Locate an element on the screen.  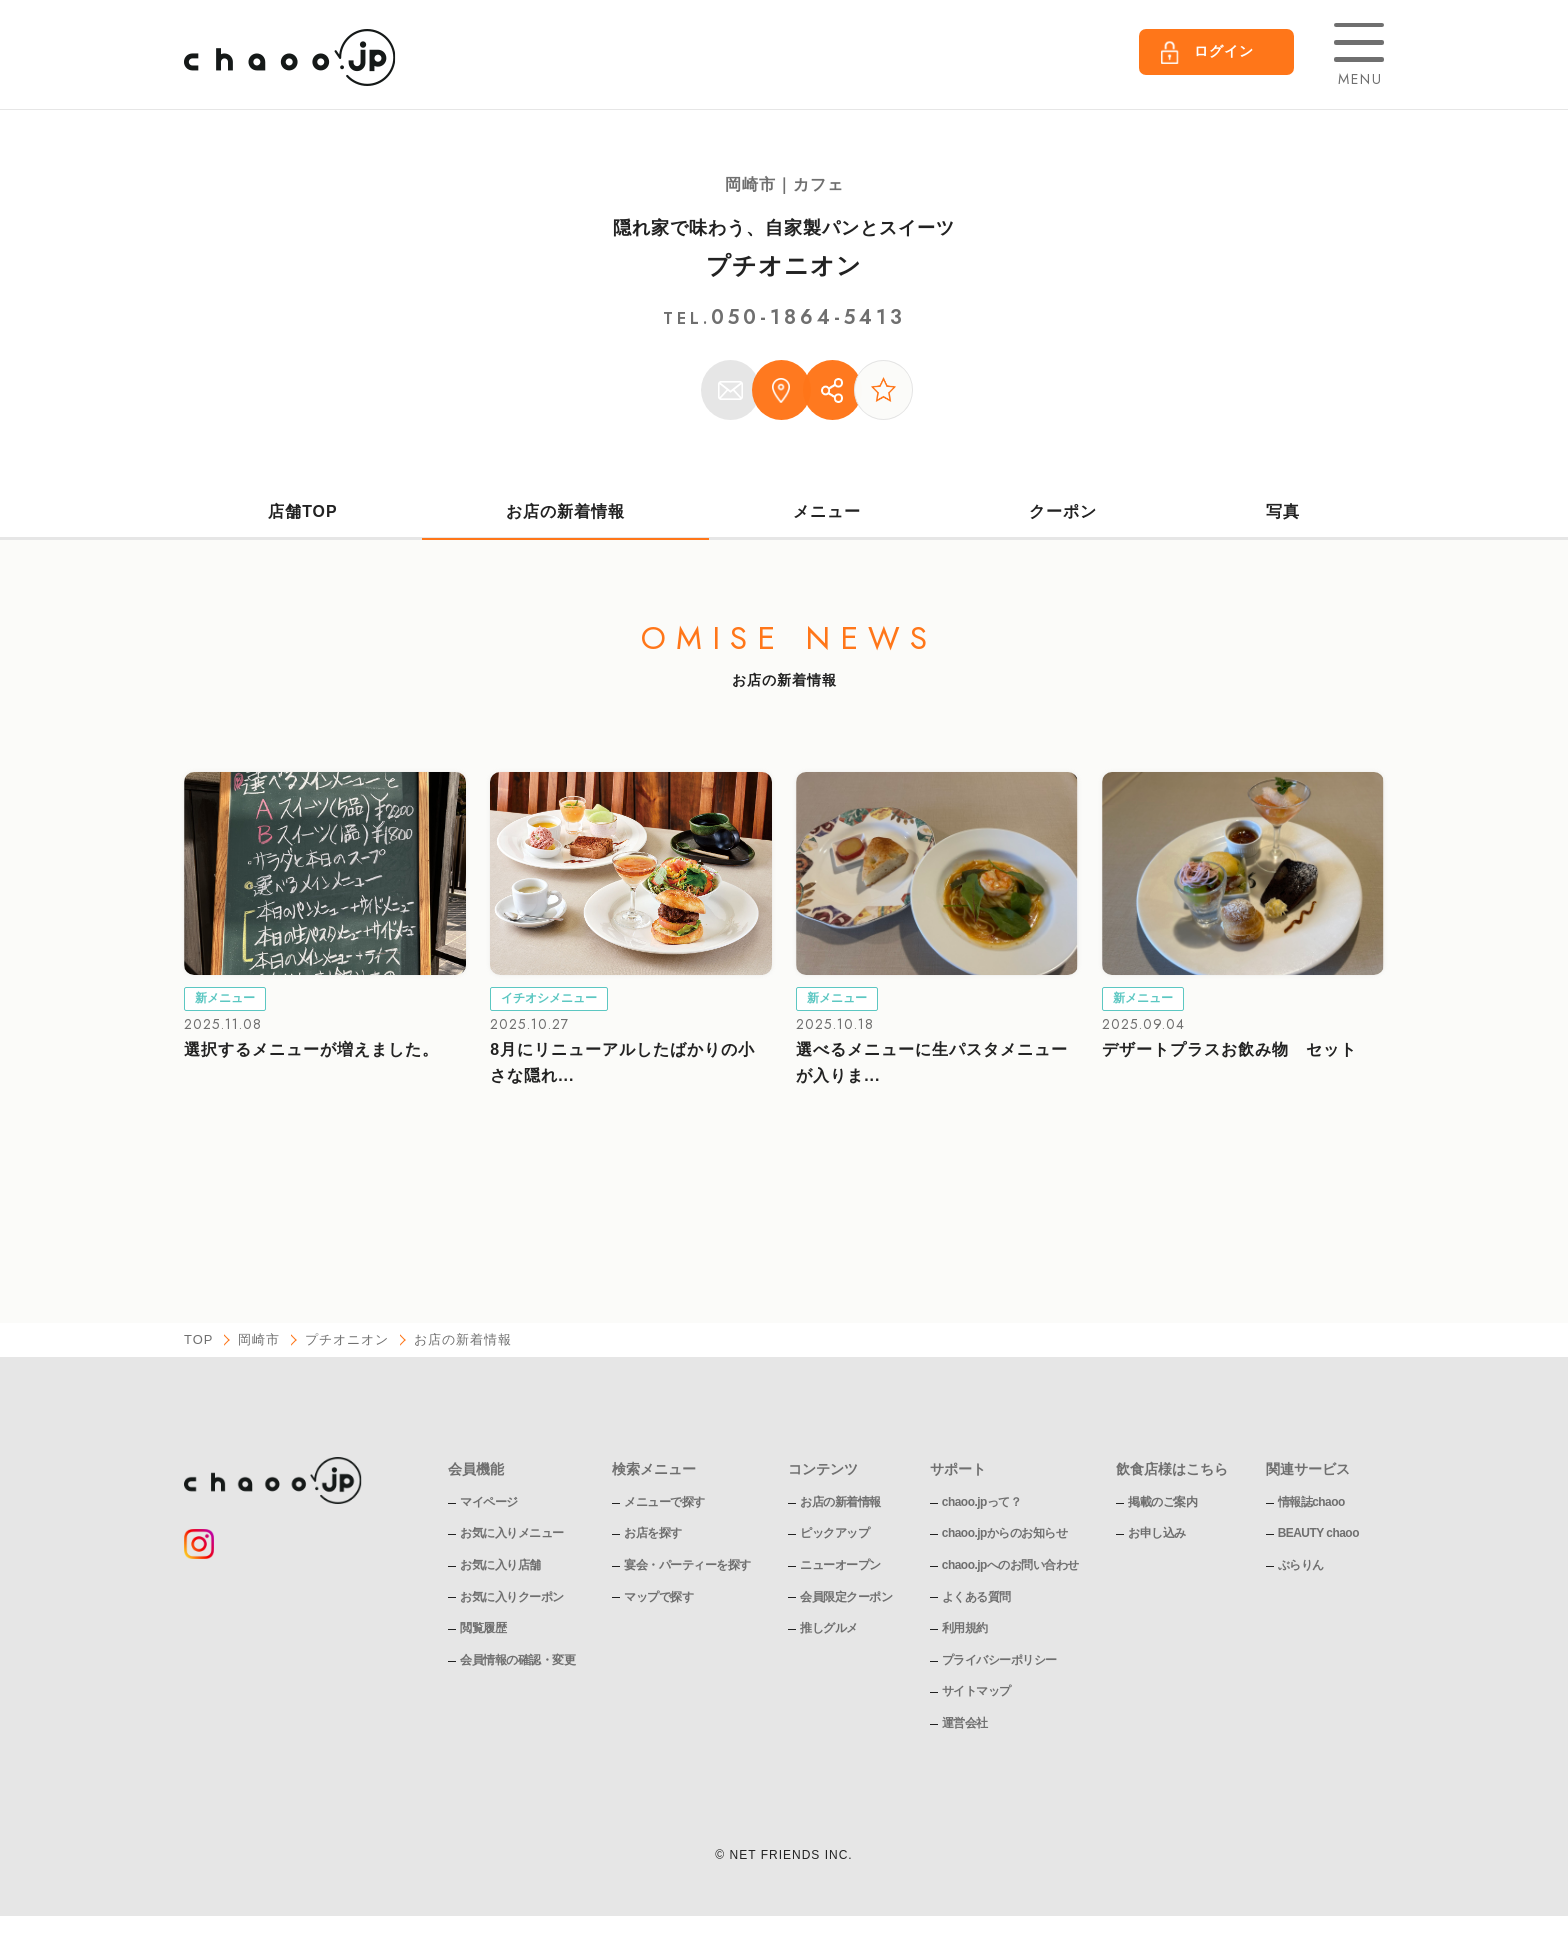
推しグルメ is located at coordinates (829, 1629).